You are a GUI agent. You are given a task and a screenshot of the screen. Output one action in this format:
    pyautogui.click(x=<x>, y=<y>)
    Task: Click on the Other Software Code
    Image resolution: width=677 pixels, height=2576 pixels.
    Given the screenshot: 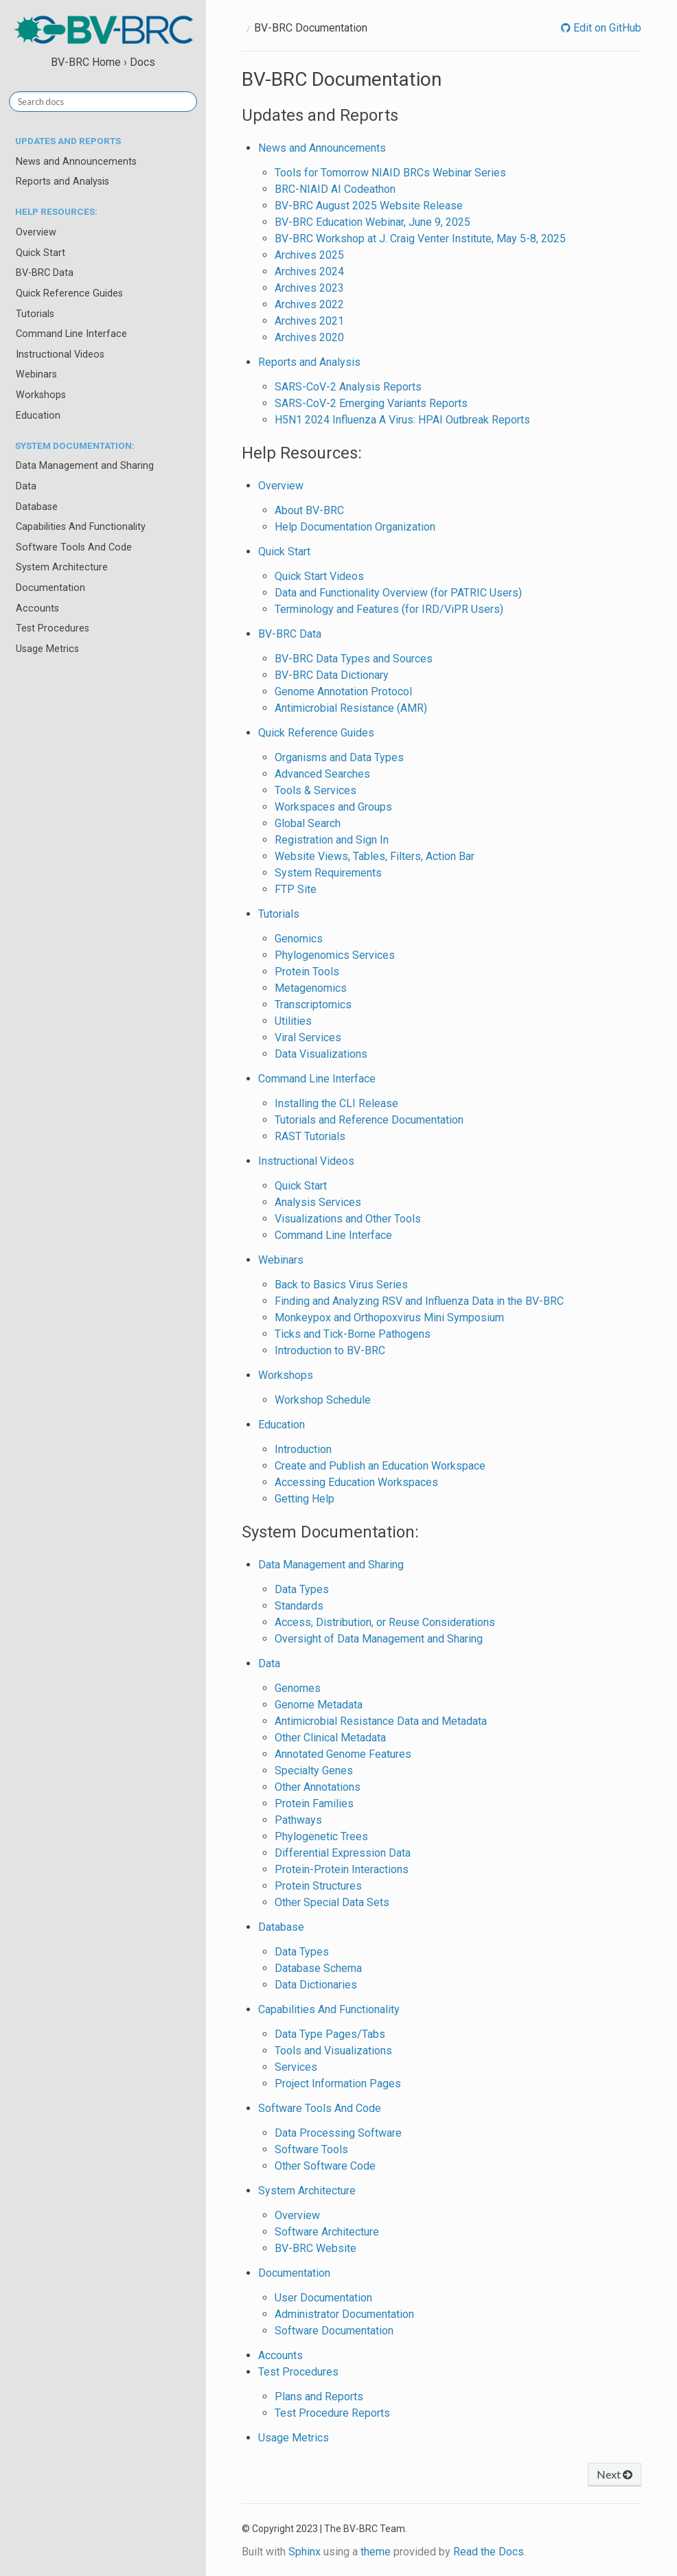 What is the action you would take?
    pyautogui.click(x=325, y=2165)
    